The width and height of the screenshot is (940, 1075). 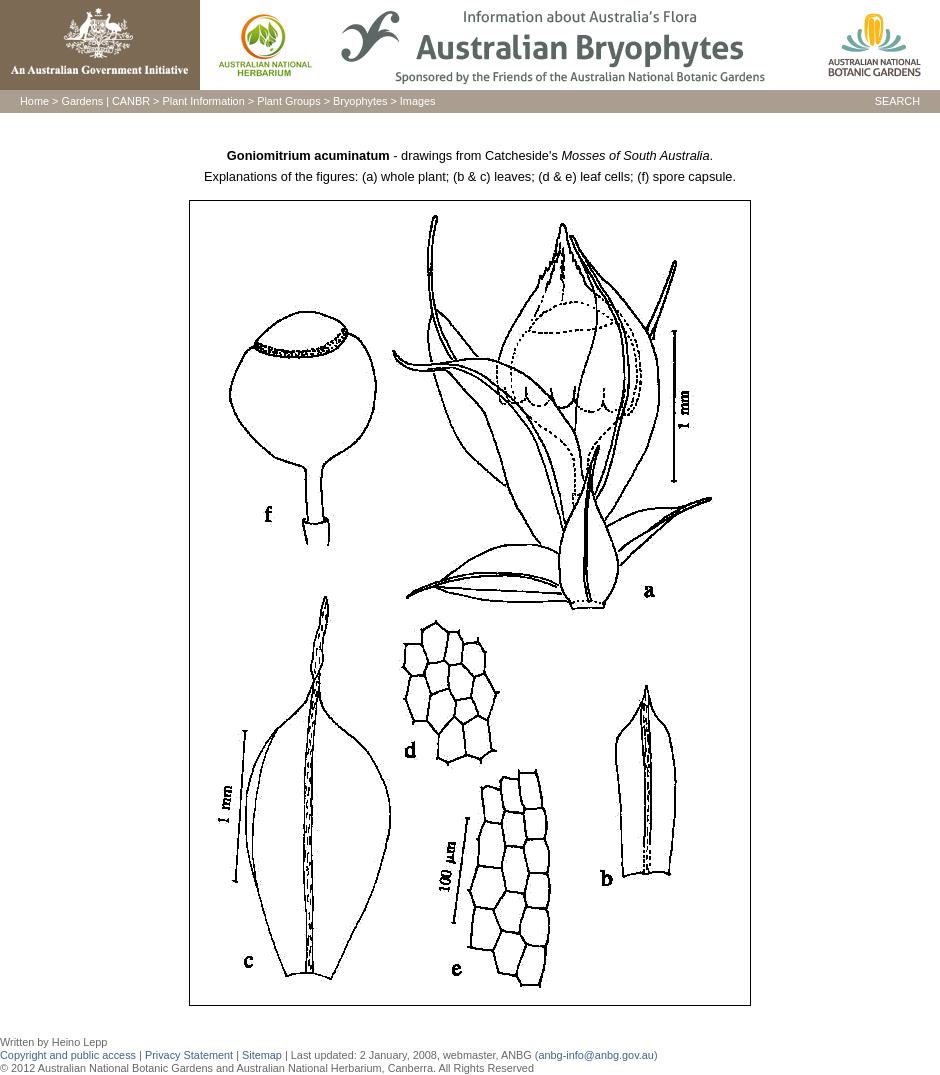 I want to click on Privacy Statement, so click(x=190, y=1055).